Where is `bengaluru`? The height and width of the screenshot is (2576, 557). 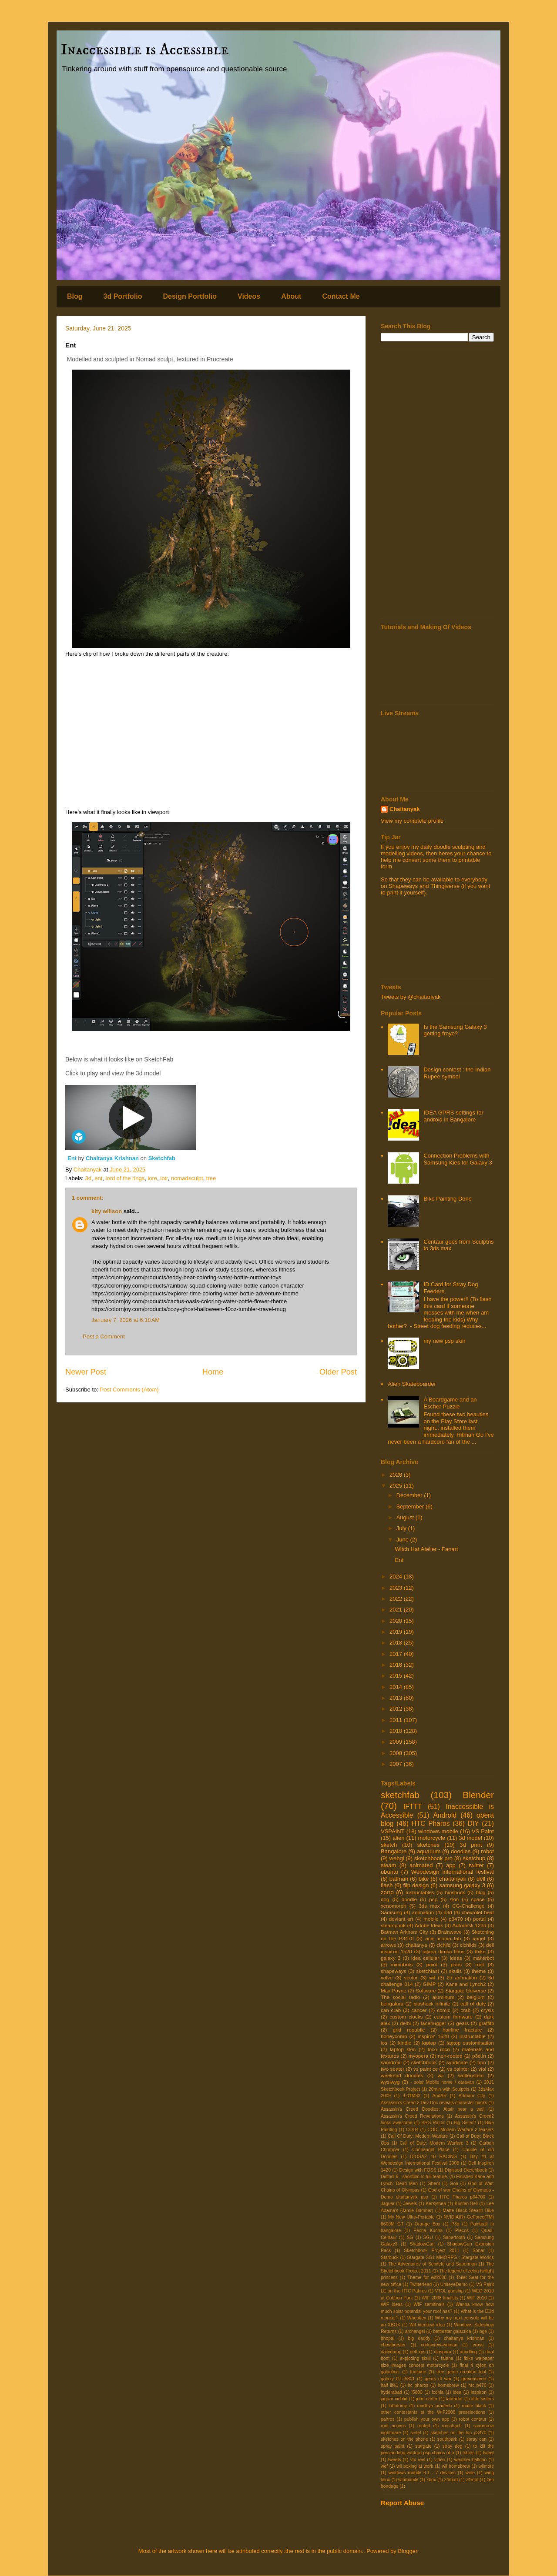 bengaluru is located at coordinates (392, 2003).